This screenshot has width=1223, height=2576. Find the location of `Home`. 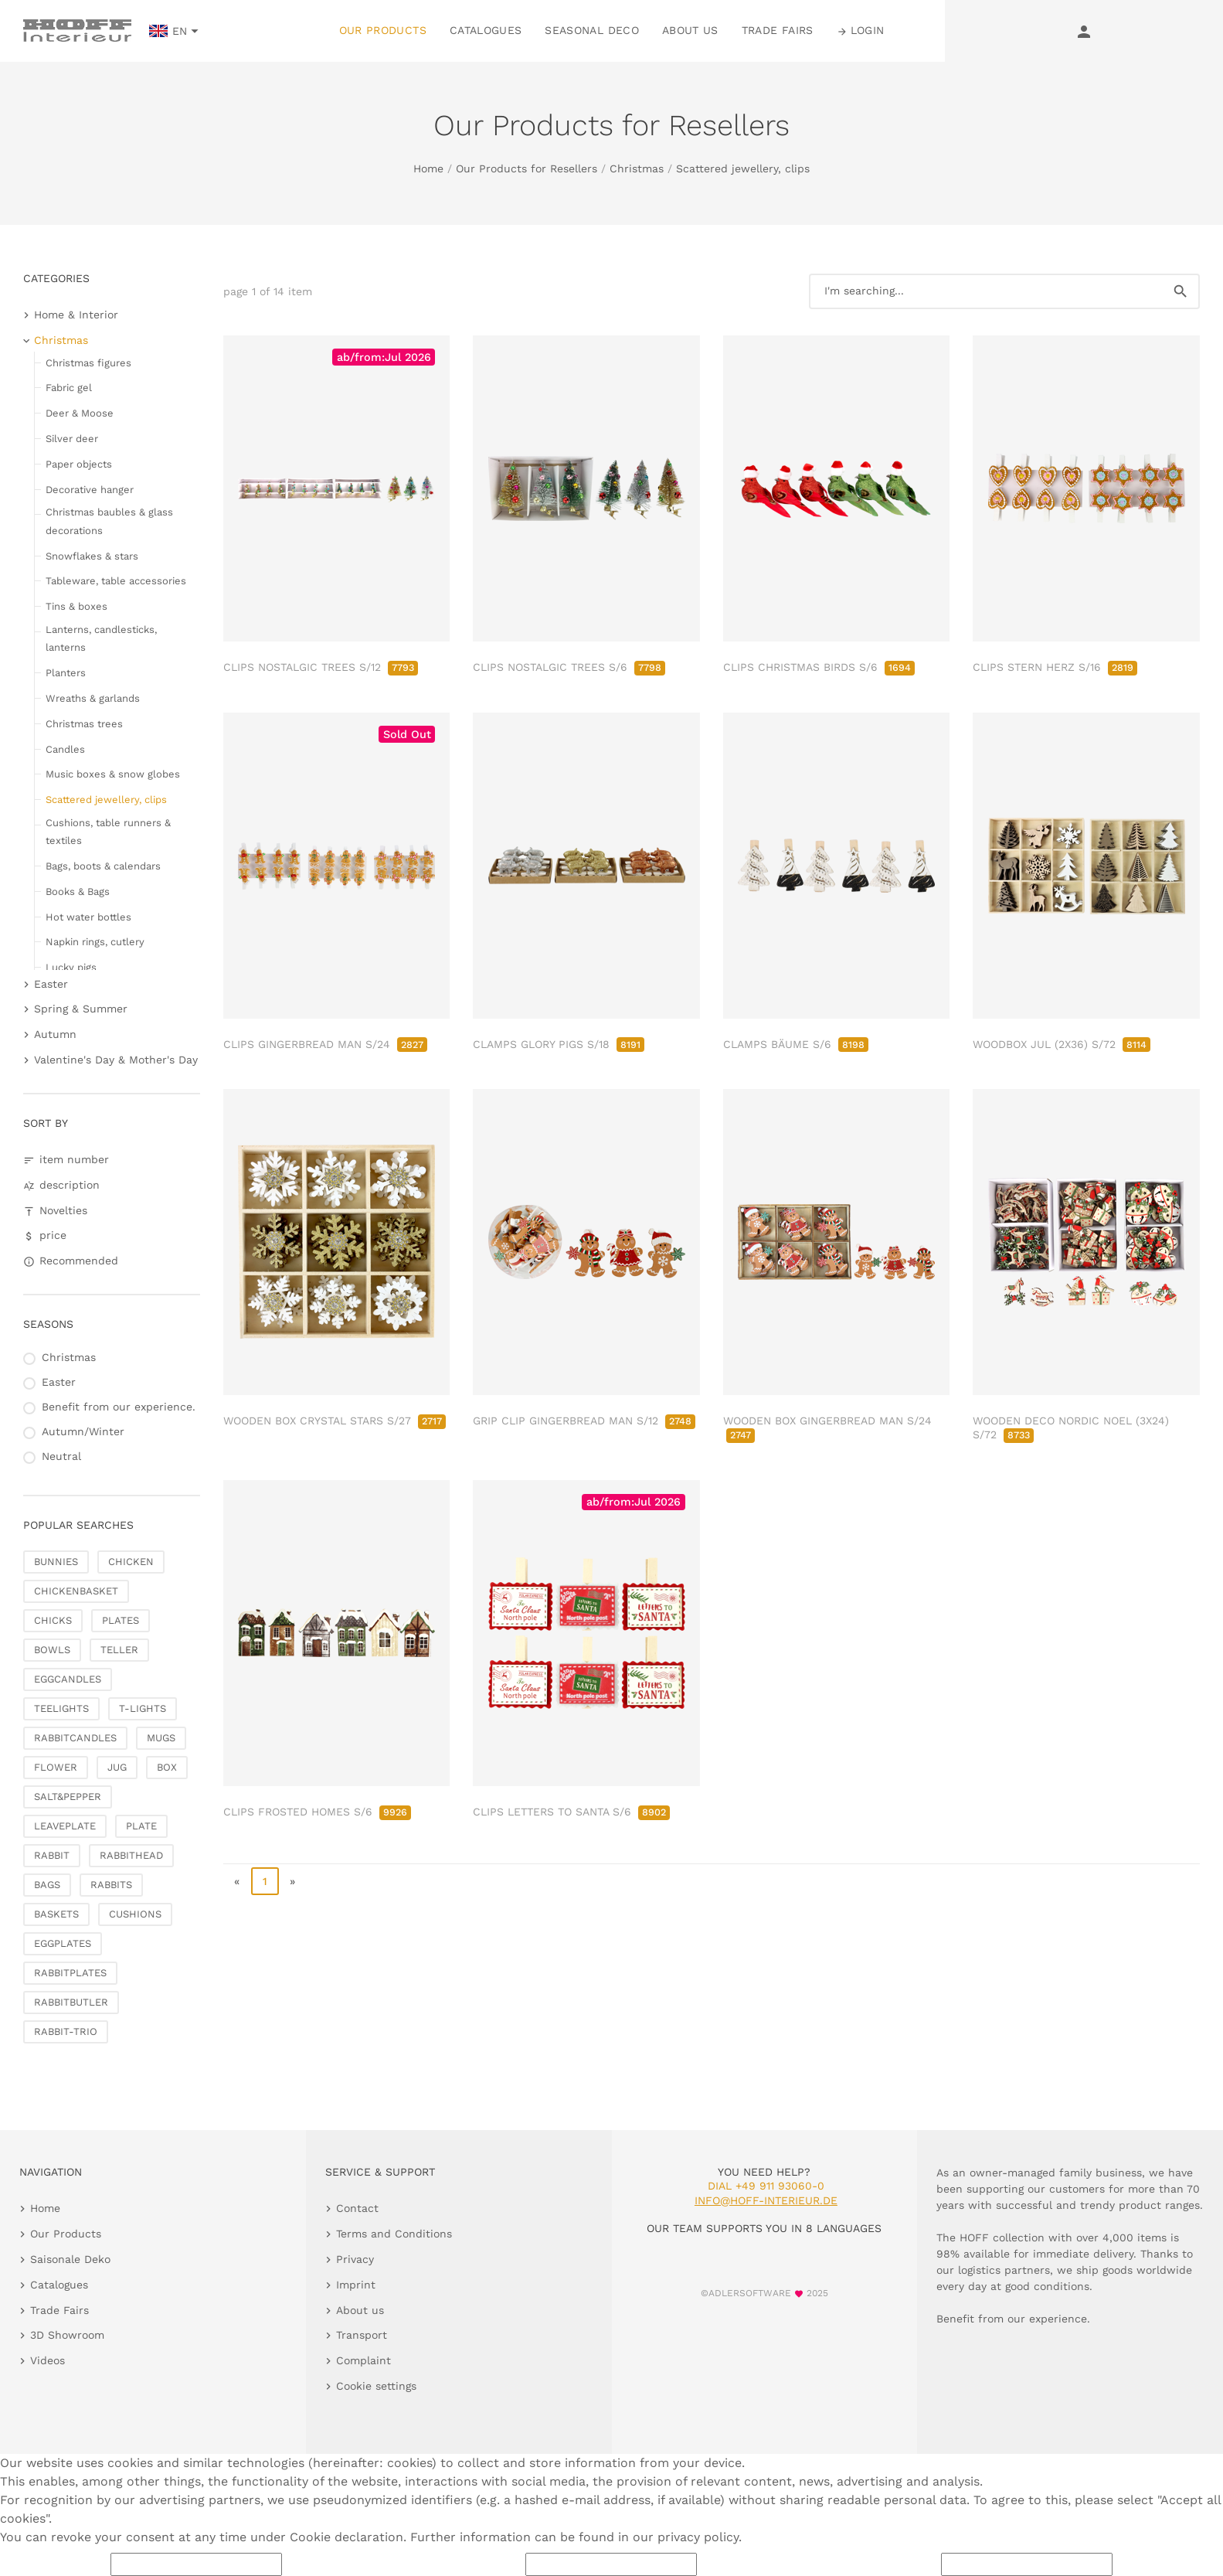

Home is located at coordinates (428, 168).